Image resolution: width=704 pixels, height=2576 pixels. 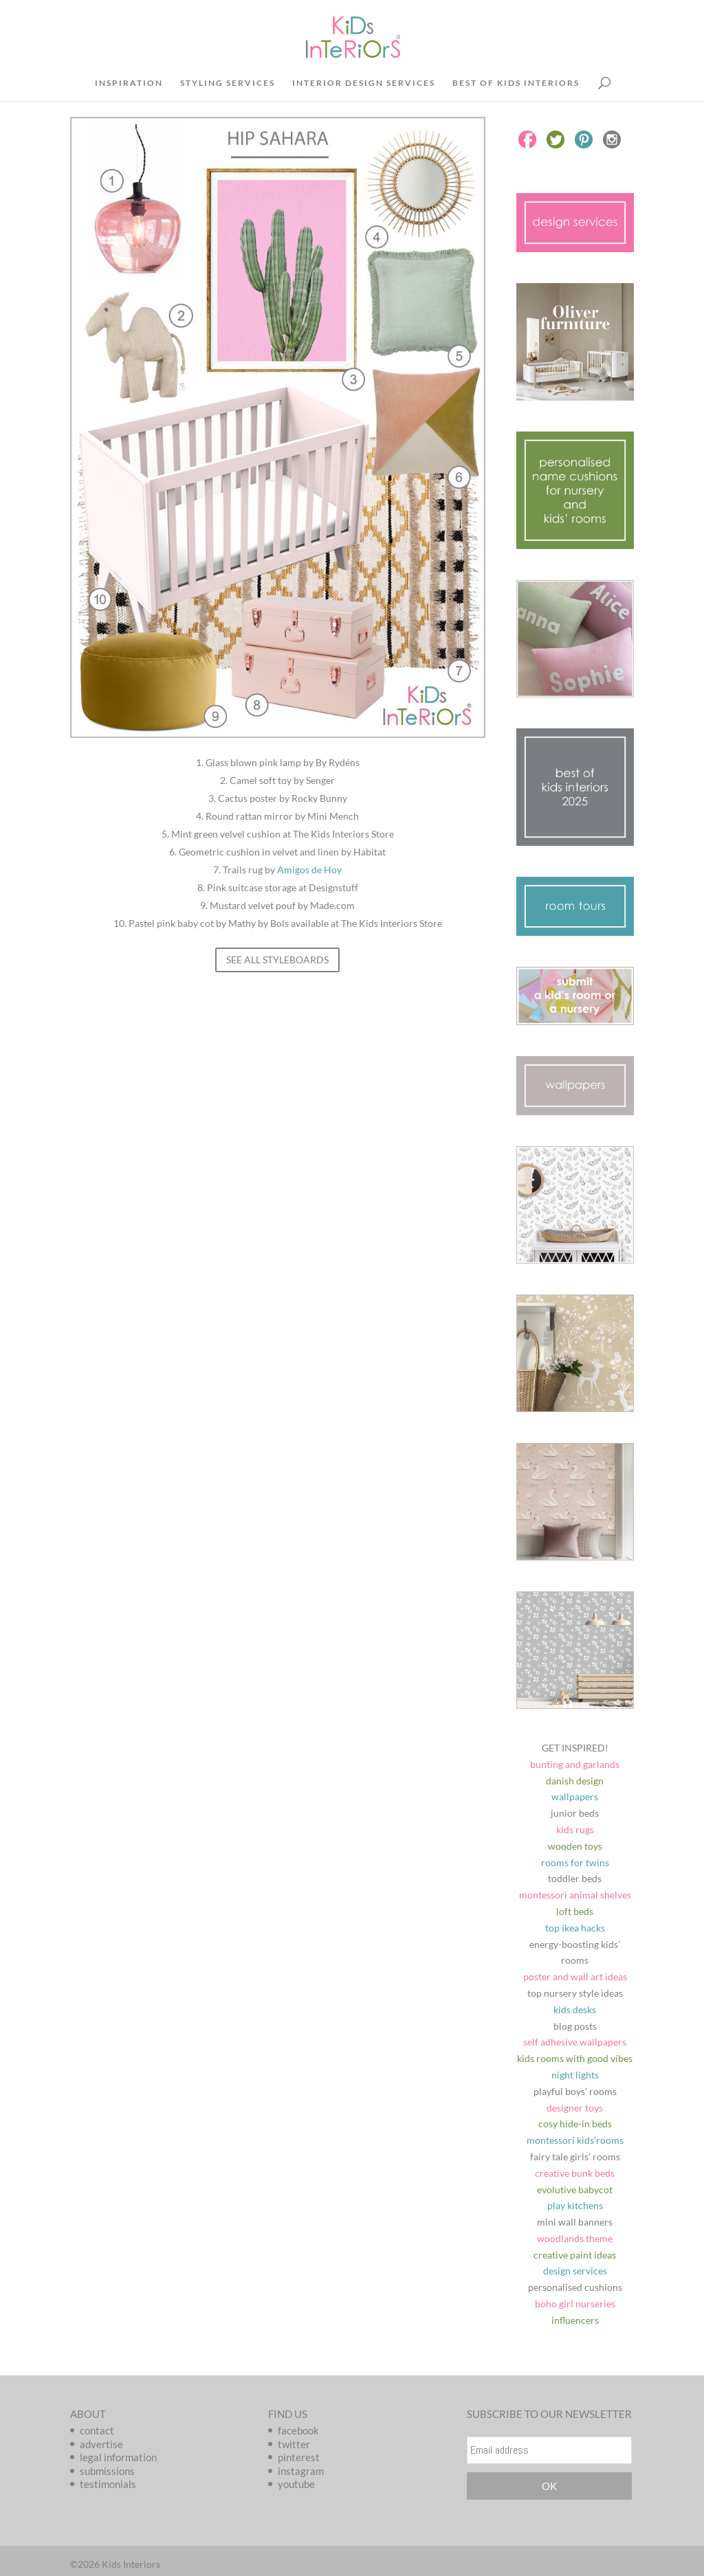 What do you see at coordinates (277, 959) in the screenshot?
I see `SEE ALL STYLEBOARDS` at bounding box center [277, 959].